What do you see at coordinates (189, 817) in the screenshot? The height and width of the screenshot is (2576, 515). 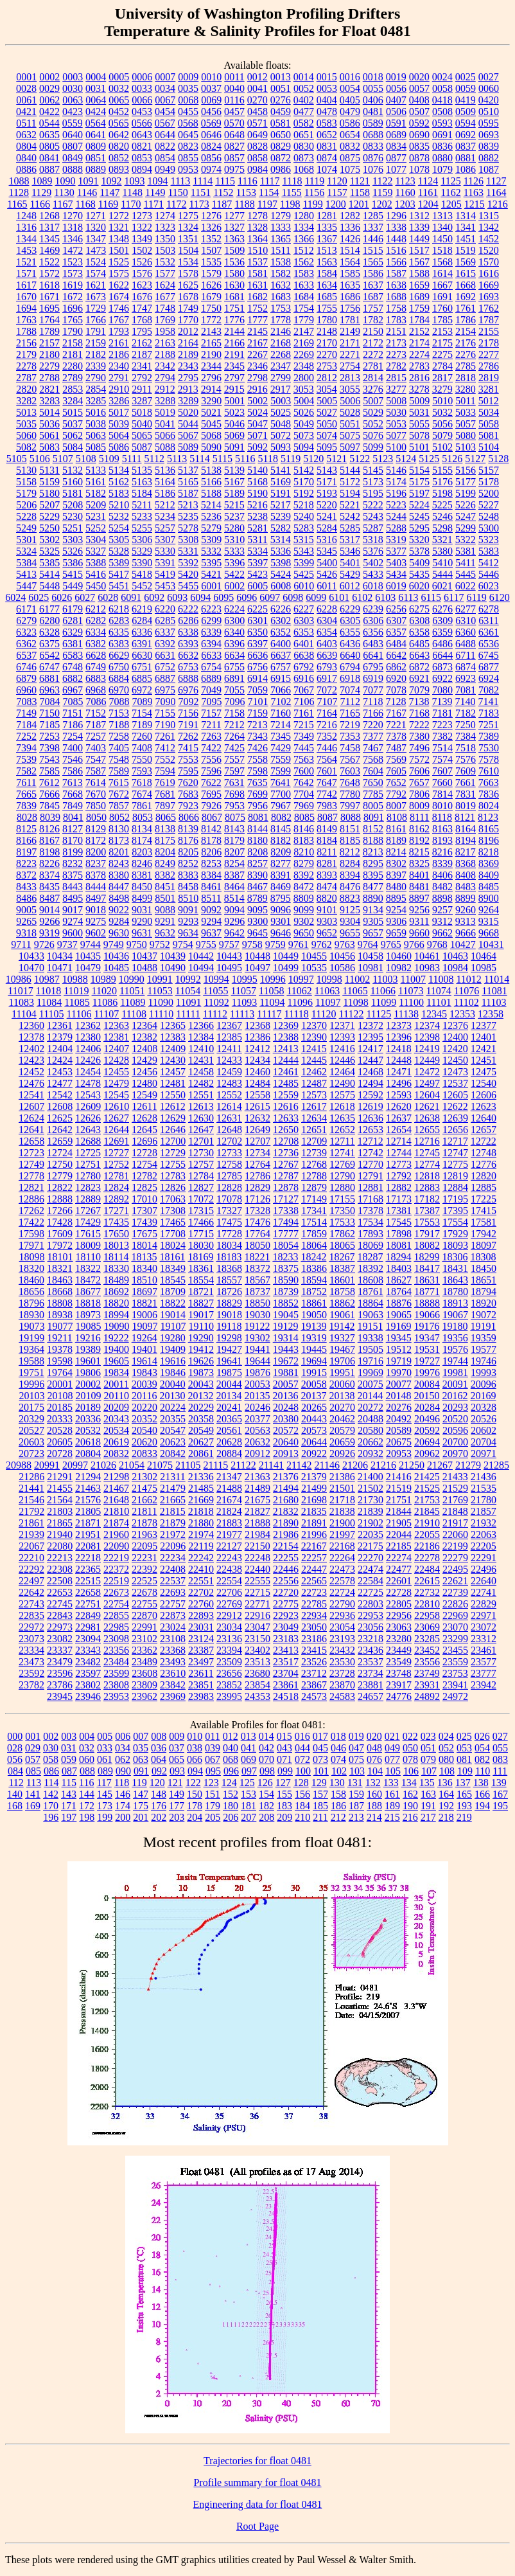 I see `8066` at bounding box center [189, 817].